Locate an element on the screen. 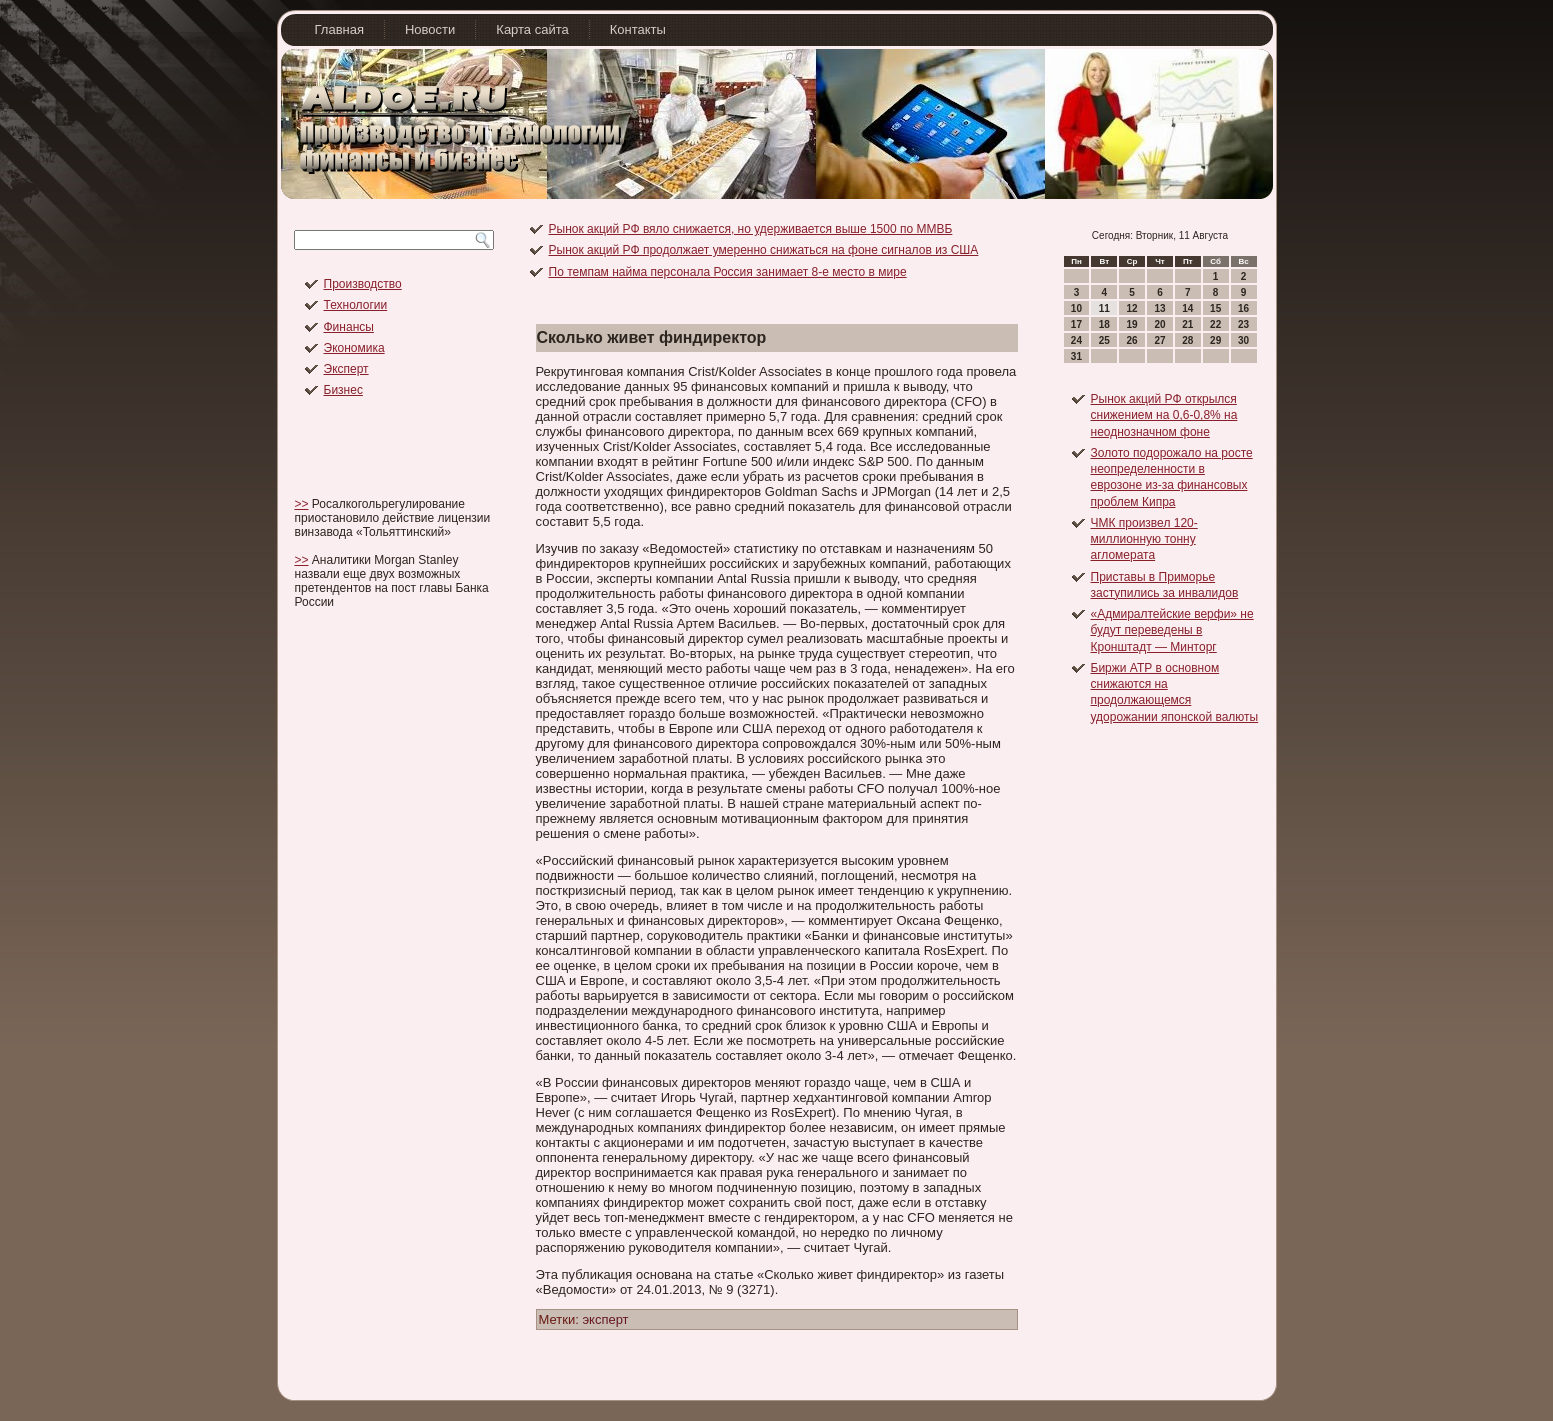 The image size is (1553, 1421). 10 is located at coordinates (1076, 308).